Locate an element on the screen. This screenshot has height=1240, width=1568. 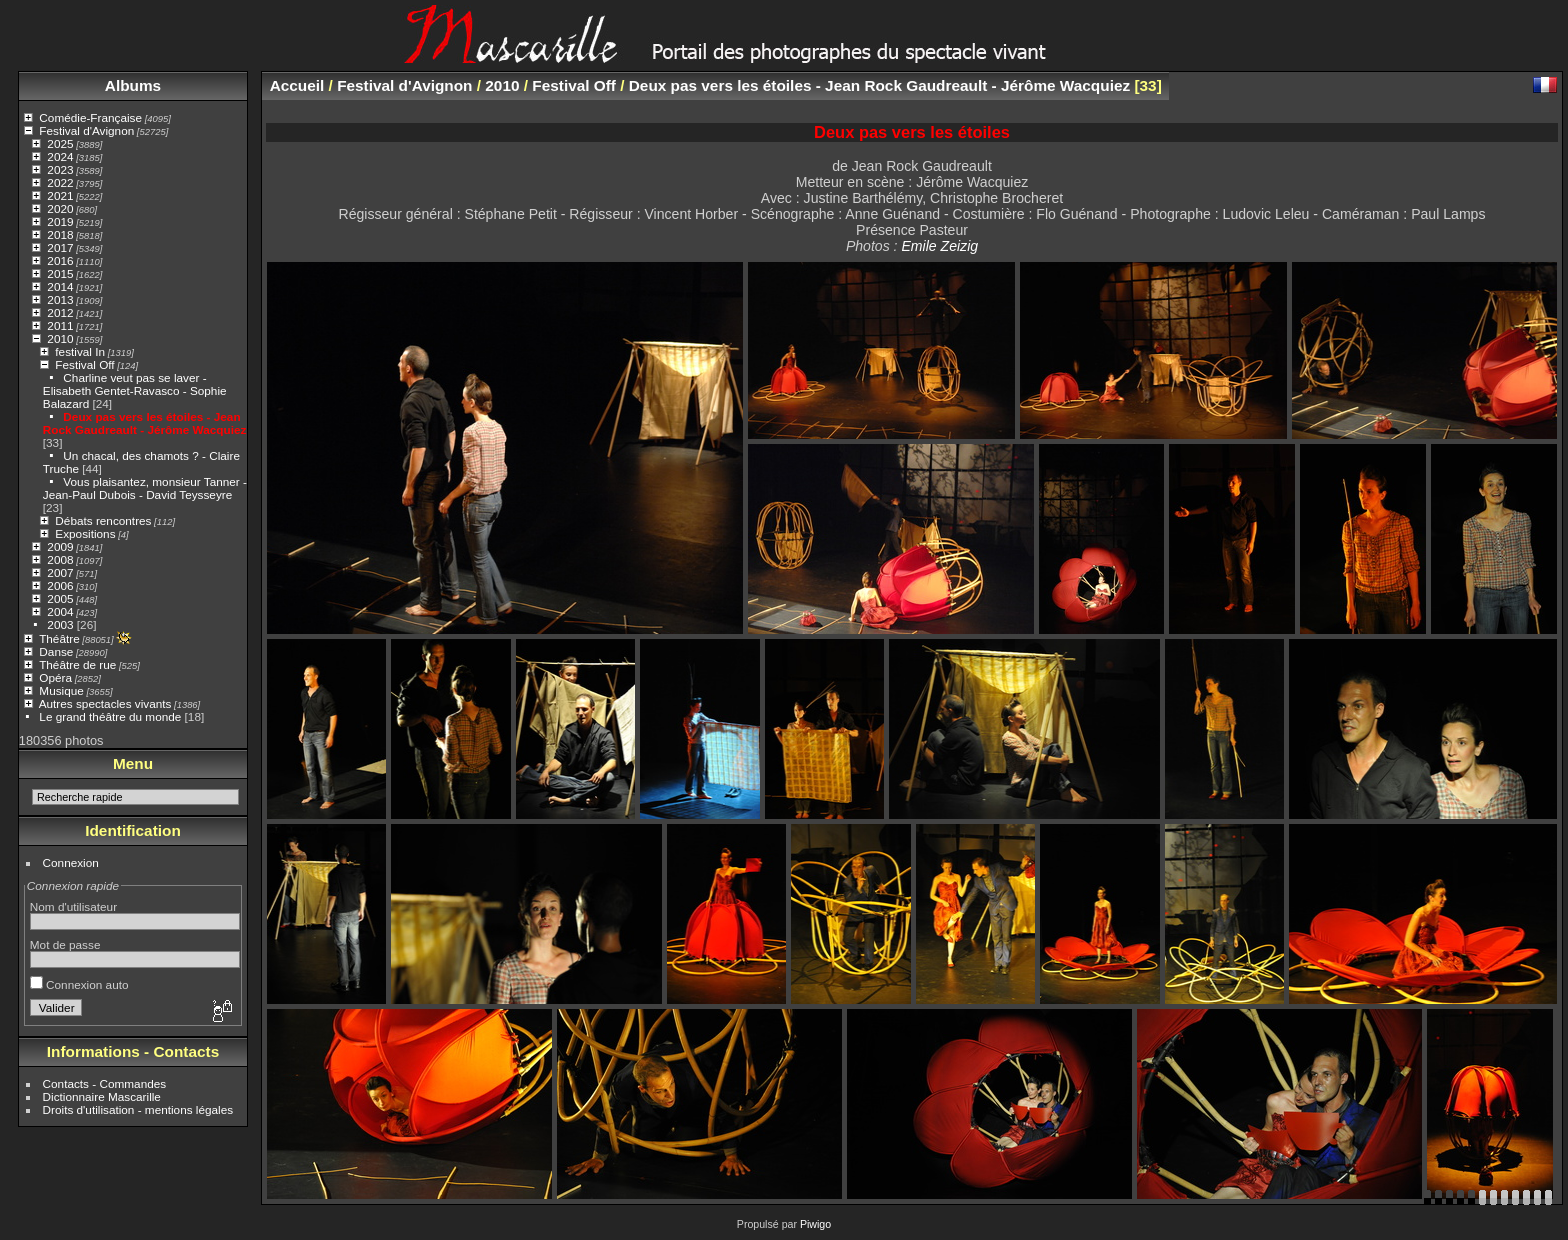
Débats rencontres is located at coordinates (103, 520).